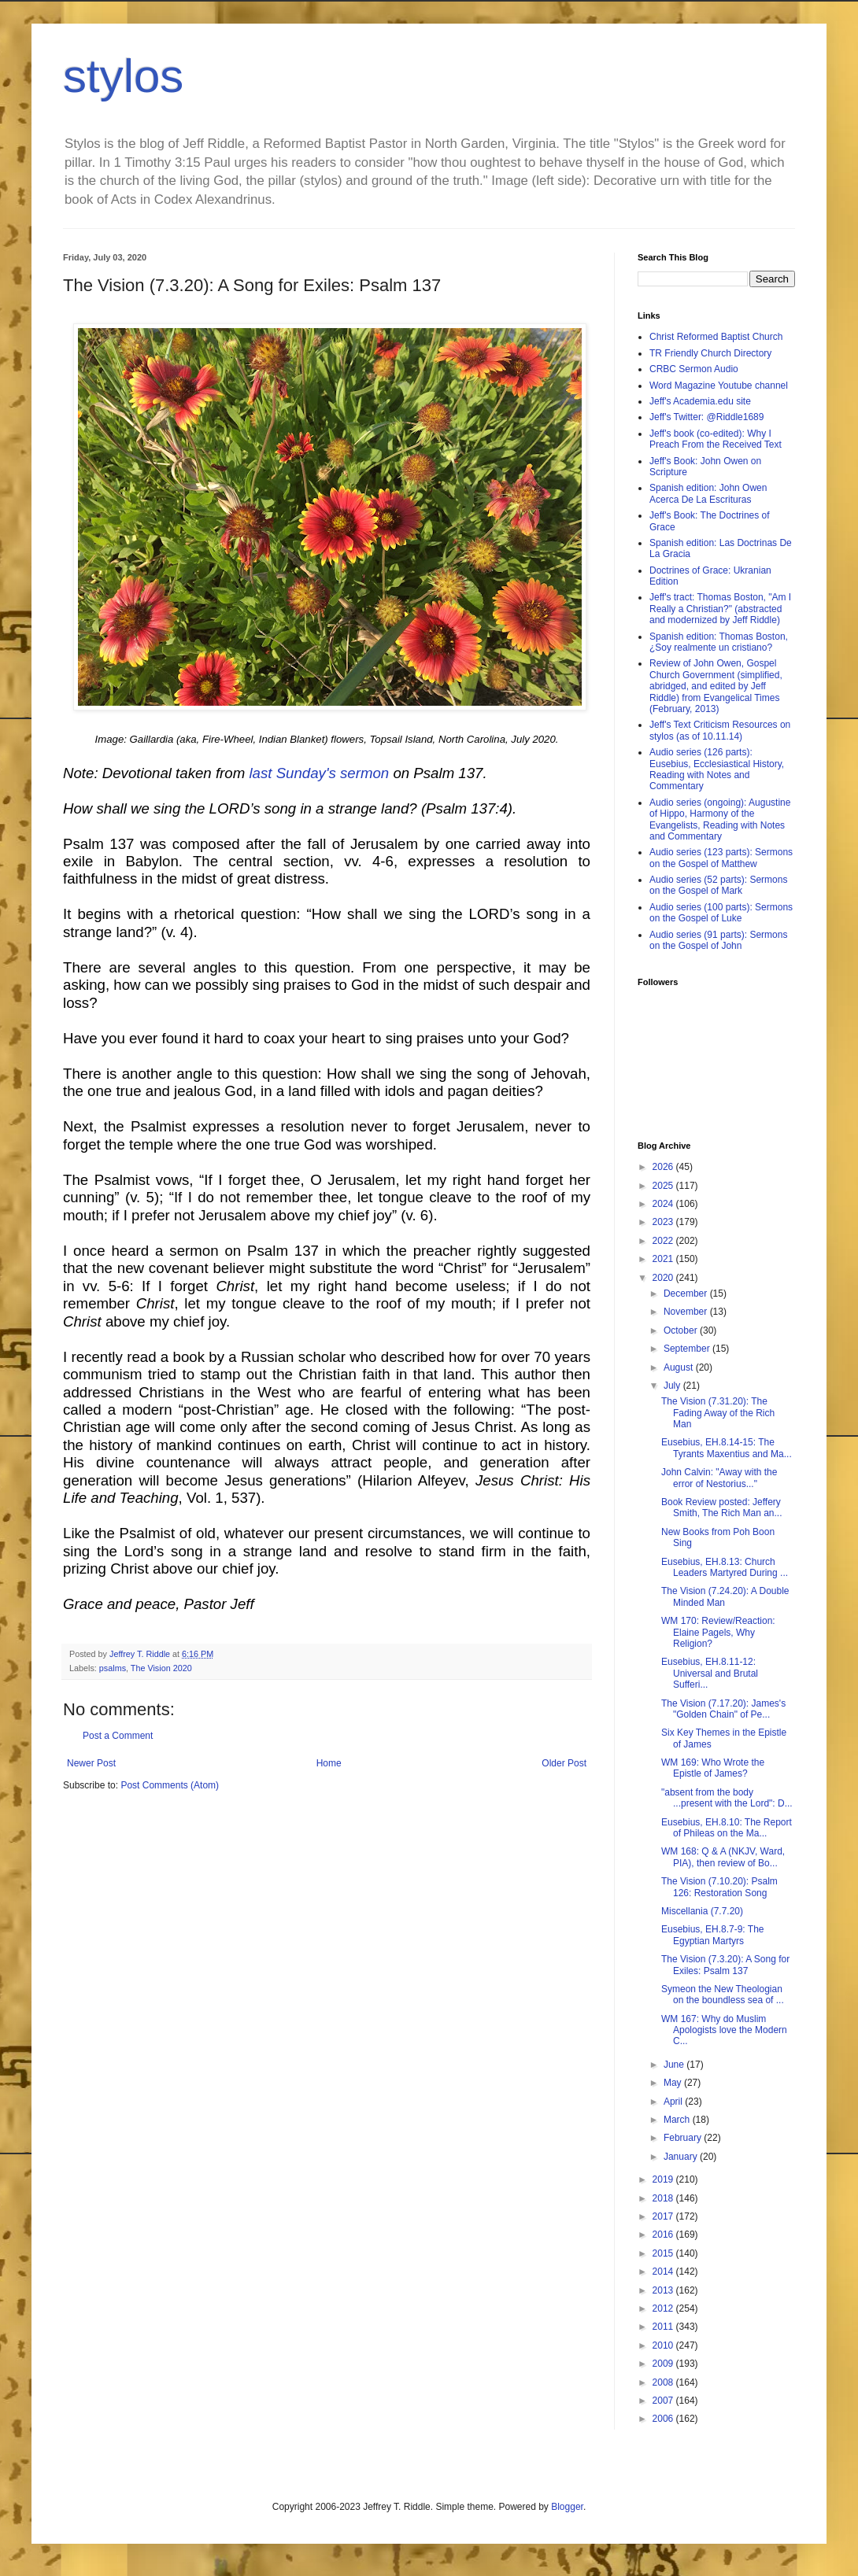 The height and width of the screenshot is (2576, 858). I want to click on Audio series (91 parts): Sermons on the Gospel of John, so click(718, 940).